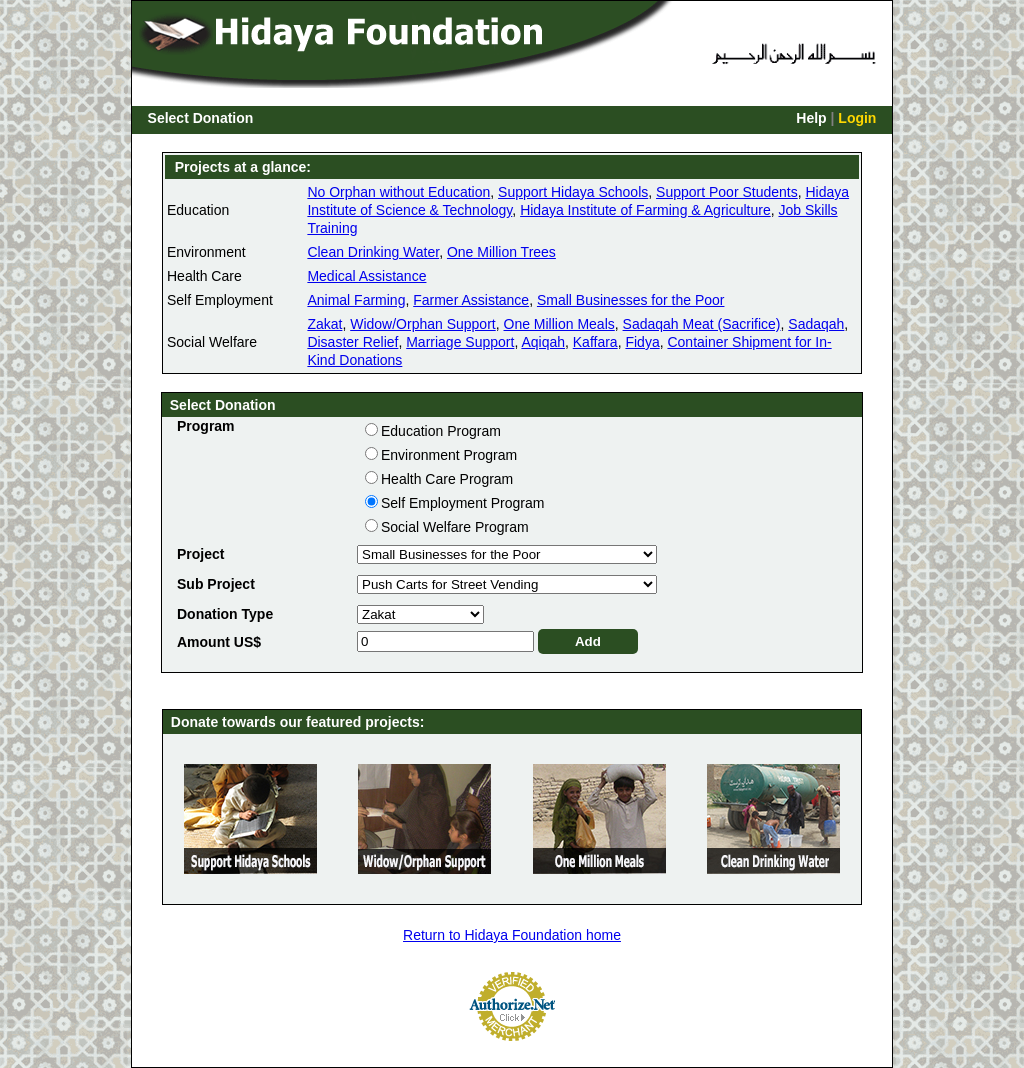 This screenshot has height=1068, width=1024. I want to click on Disaster Relief, so click(352, 342).